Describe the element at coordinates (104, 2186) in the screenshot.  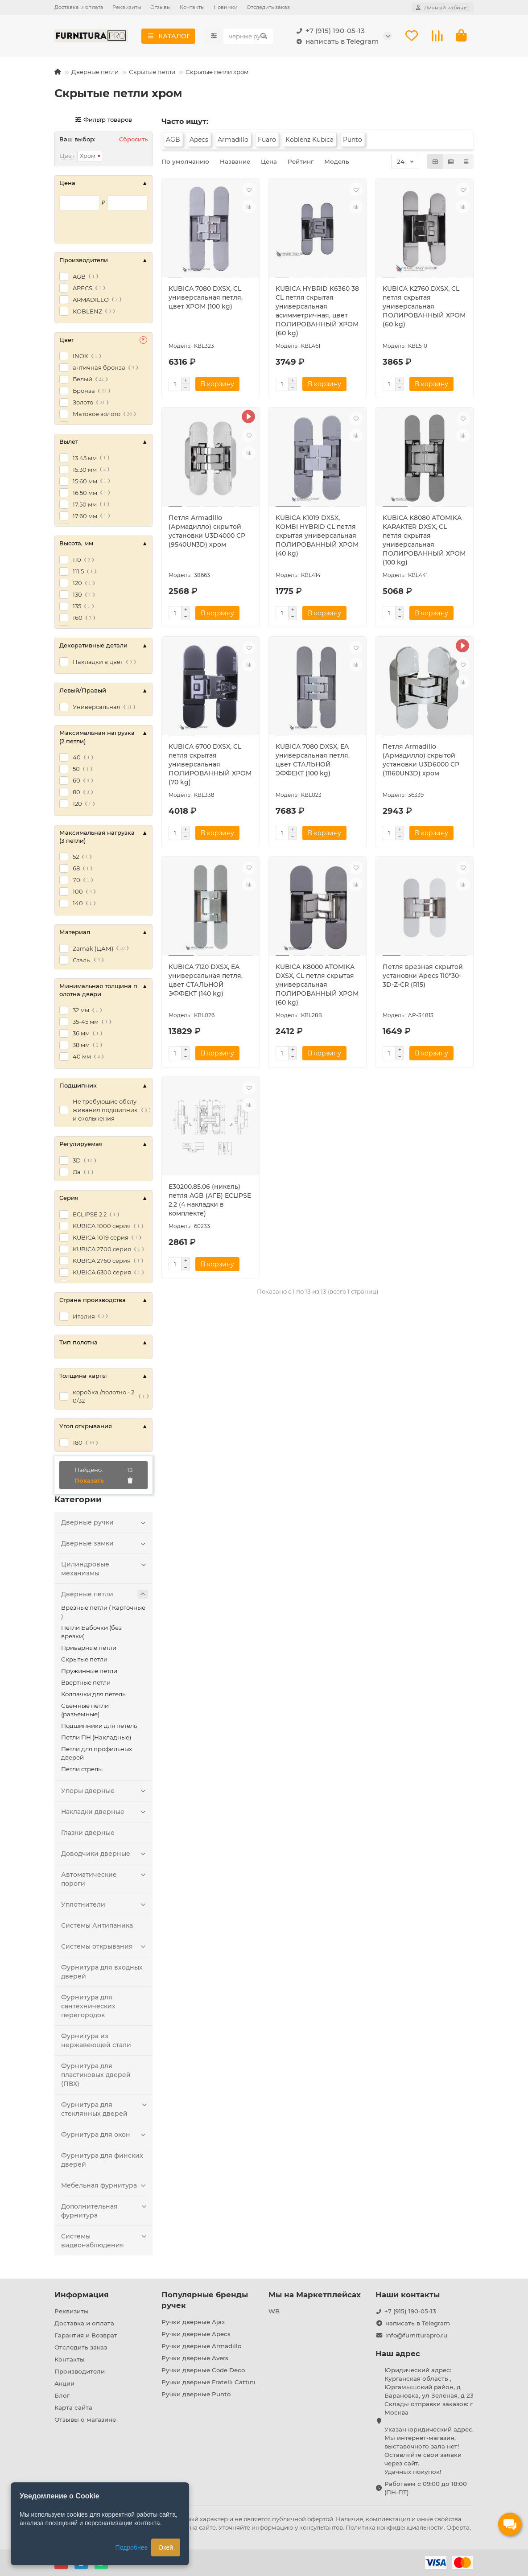
I see `Мебельная фурнитура` at that location.